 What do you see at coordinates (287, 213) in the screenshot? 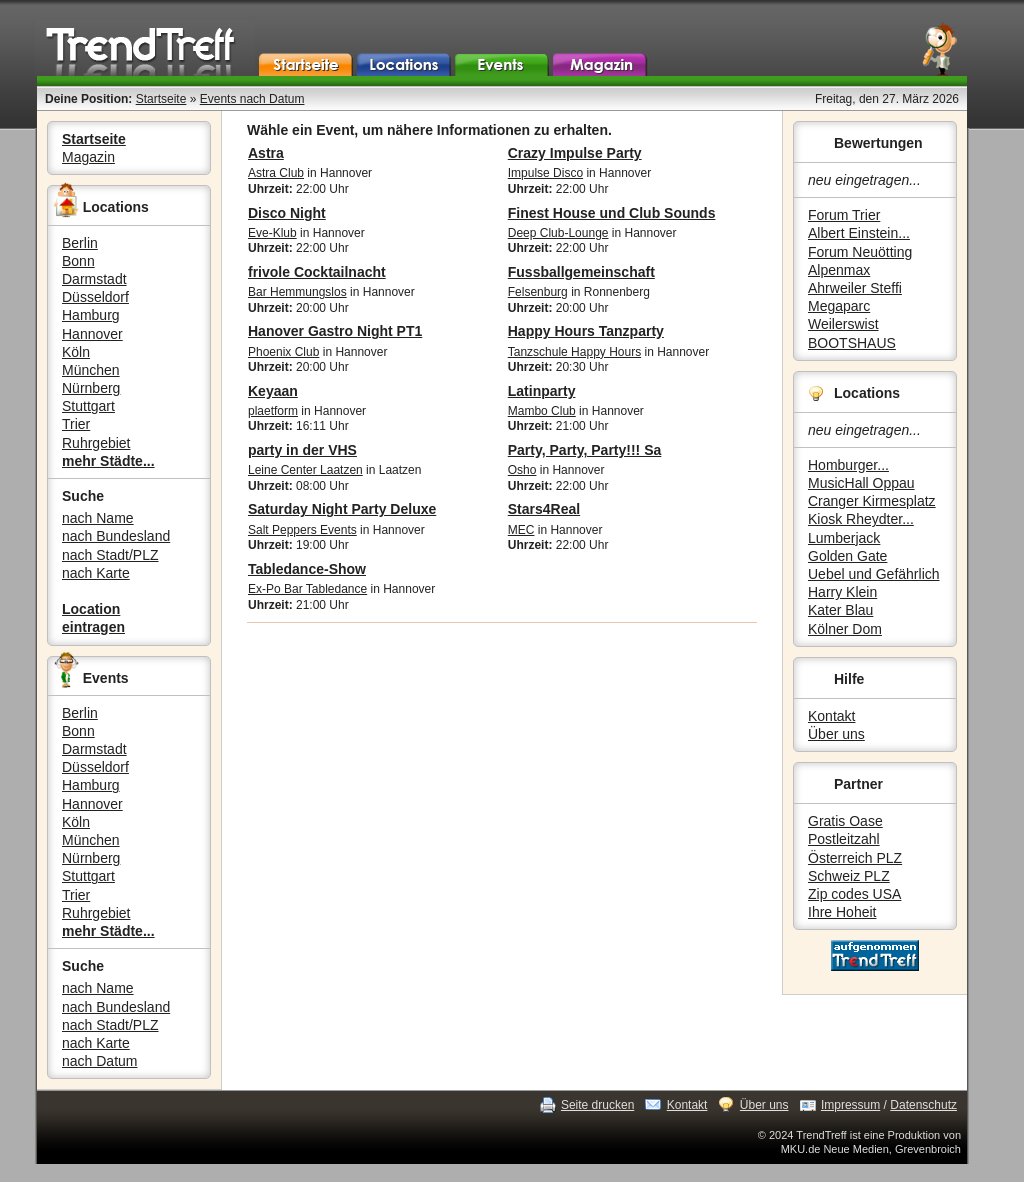
I see `Disco Night` at bounding box center [287, 213].